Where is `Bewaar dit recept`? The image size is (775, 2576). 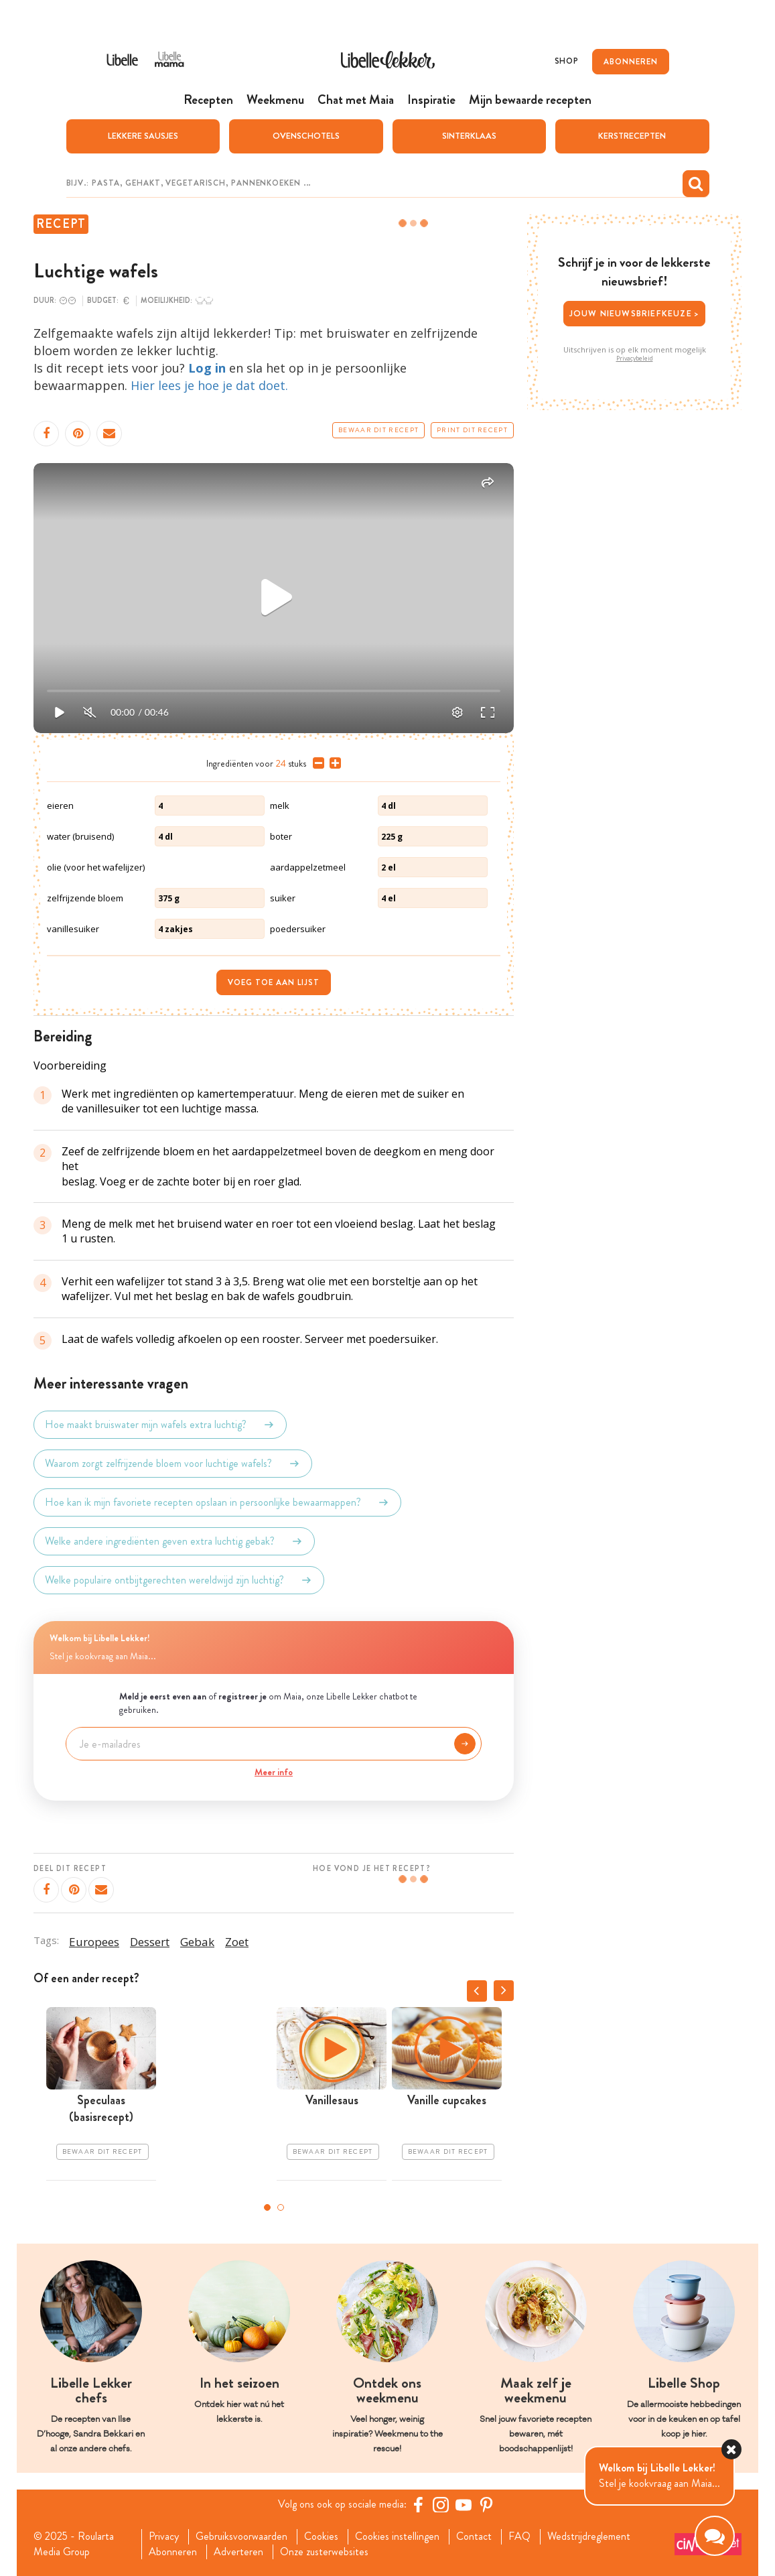
Bewaar dit recept is located at coordinates (378, 430).